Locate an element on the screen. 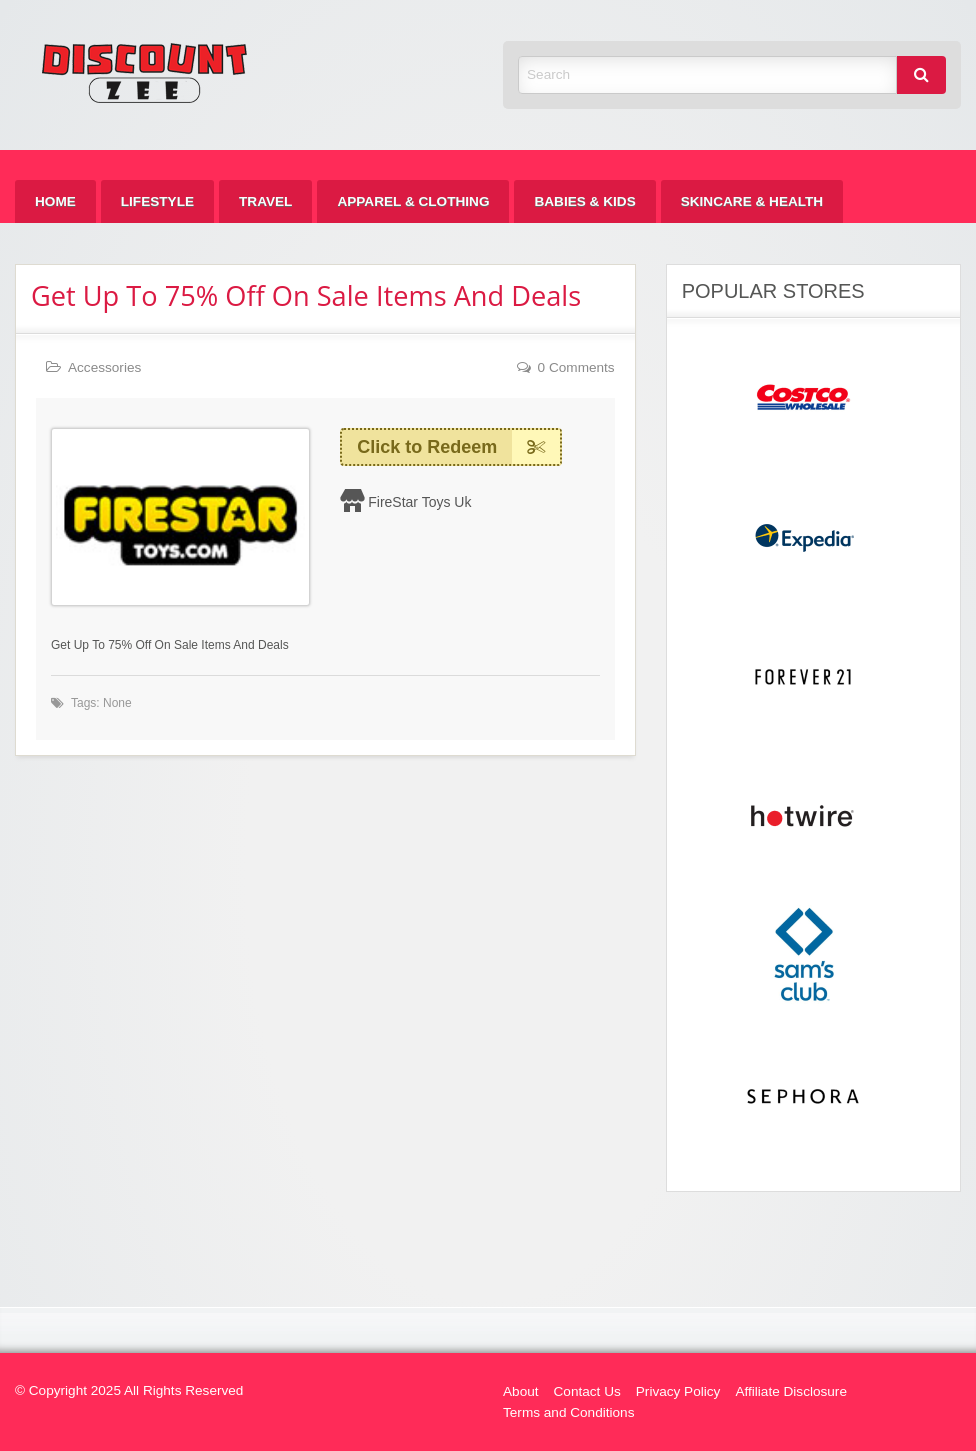 The height and width of the screenshot is (1451, 976). Apparel & Clothing is located at coordinates (413, 201).